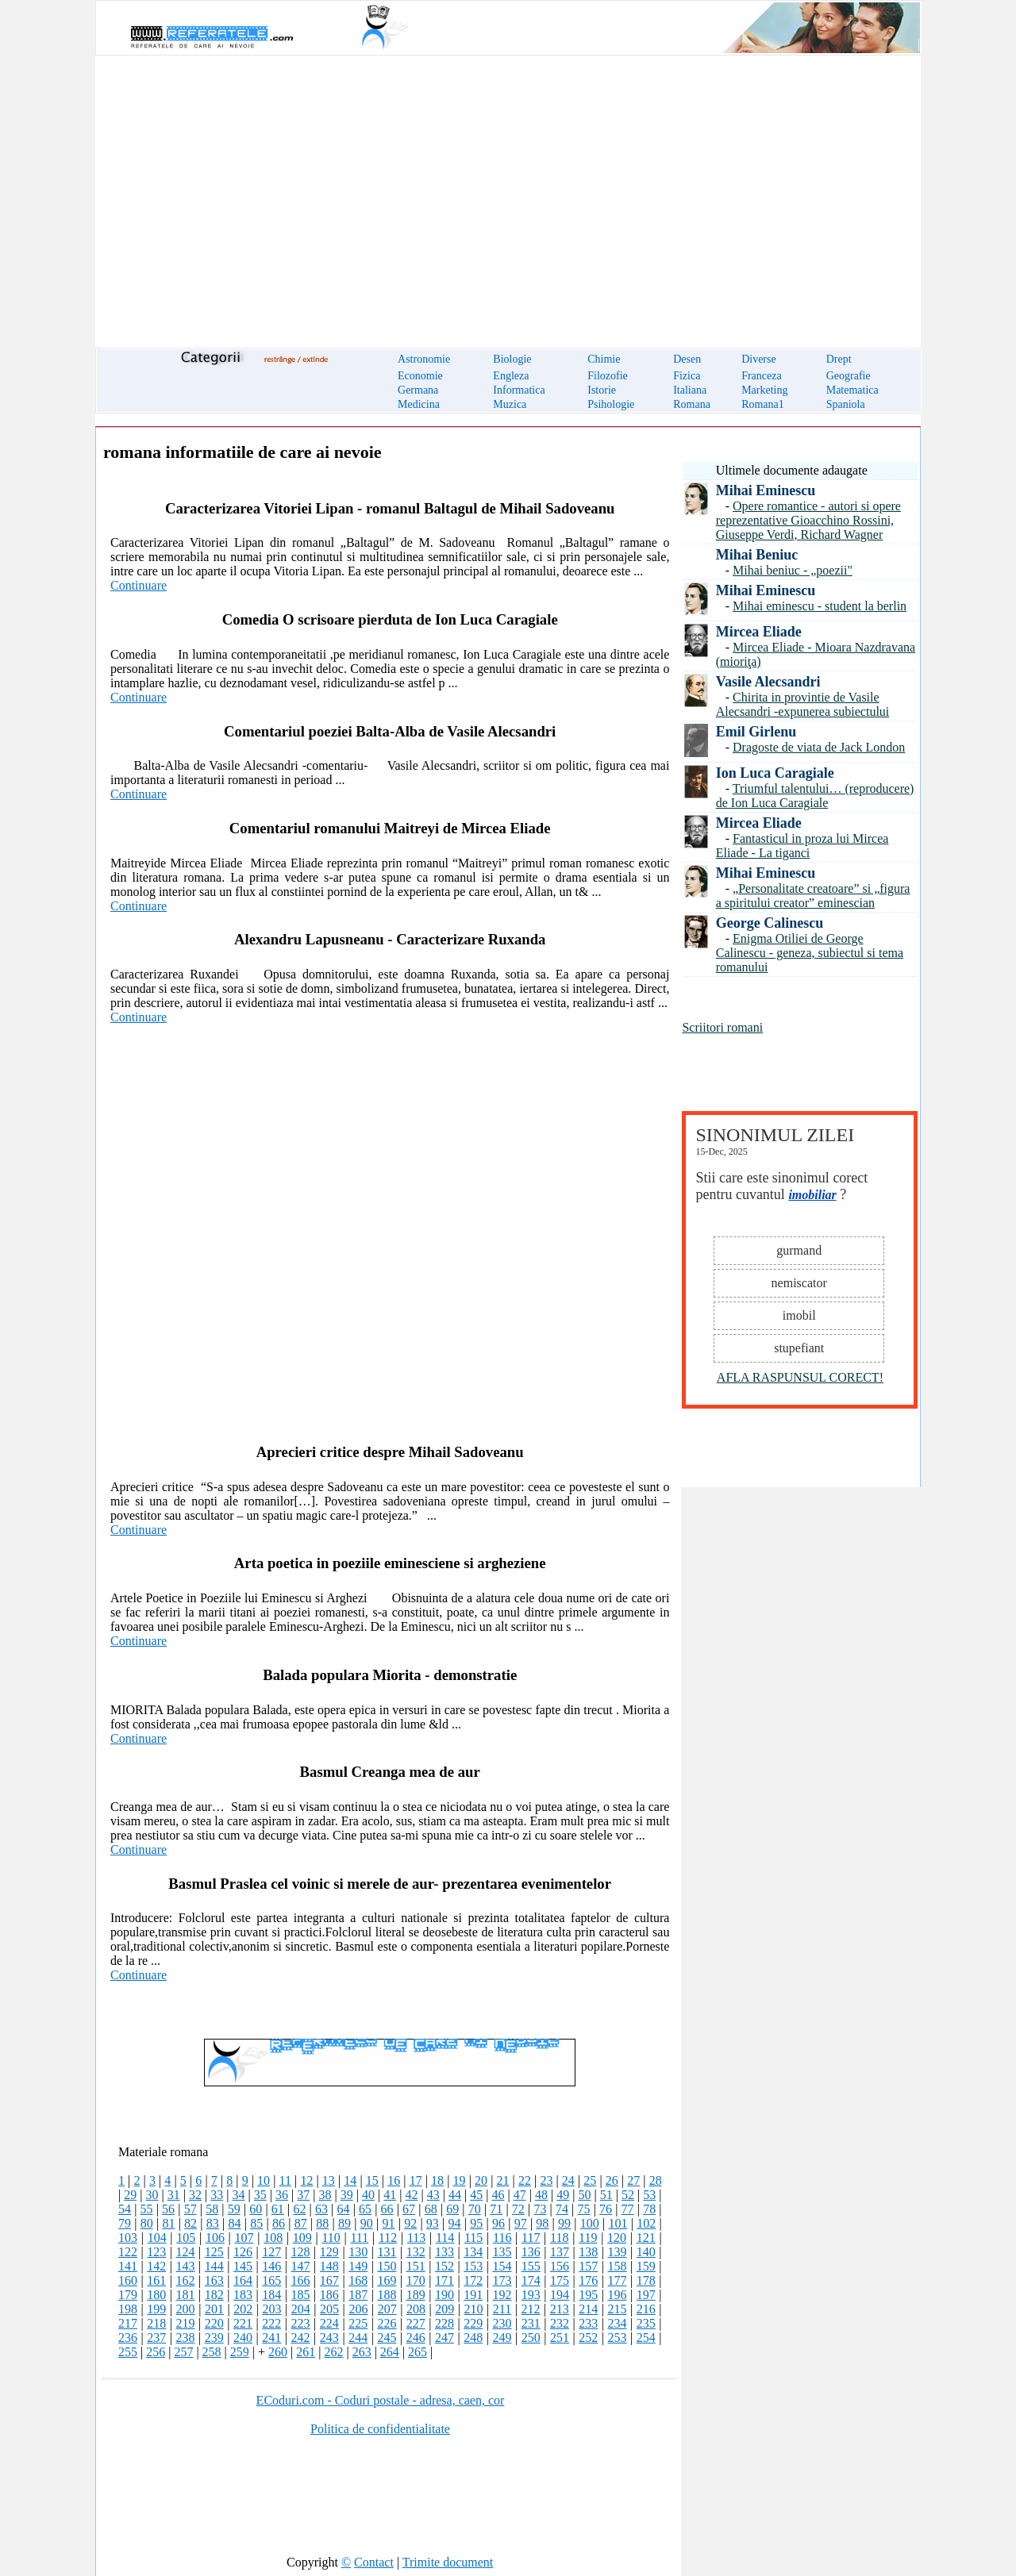 This screenshot has height=2576, width=1016. Describe the element at coordinates (520, 2194) in the screenshot. I see `47` at that location.